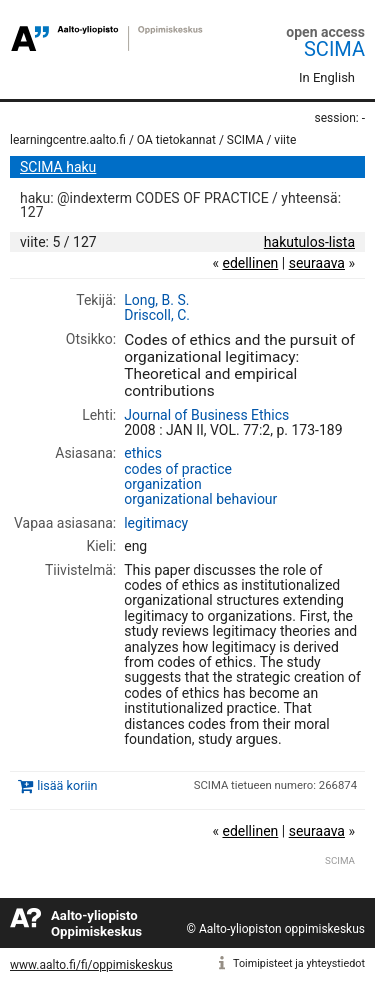 This screenshot has height=981, width=375. What do you see at coordinates (206, 415) in the screenshot?
I see `Journal of Business Ethics` at bounding box center [206, 415].